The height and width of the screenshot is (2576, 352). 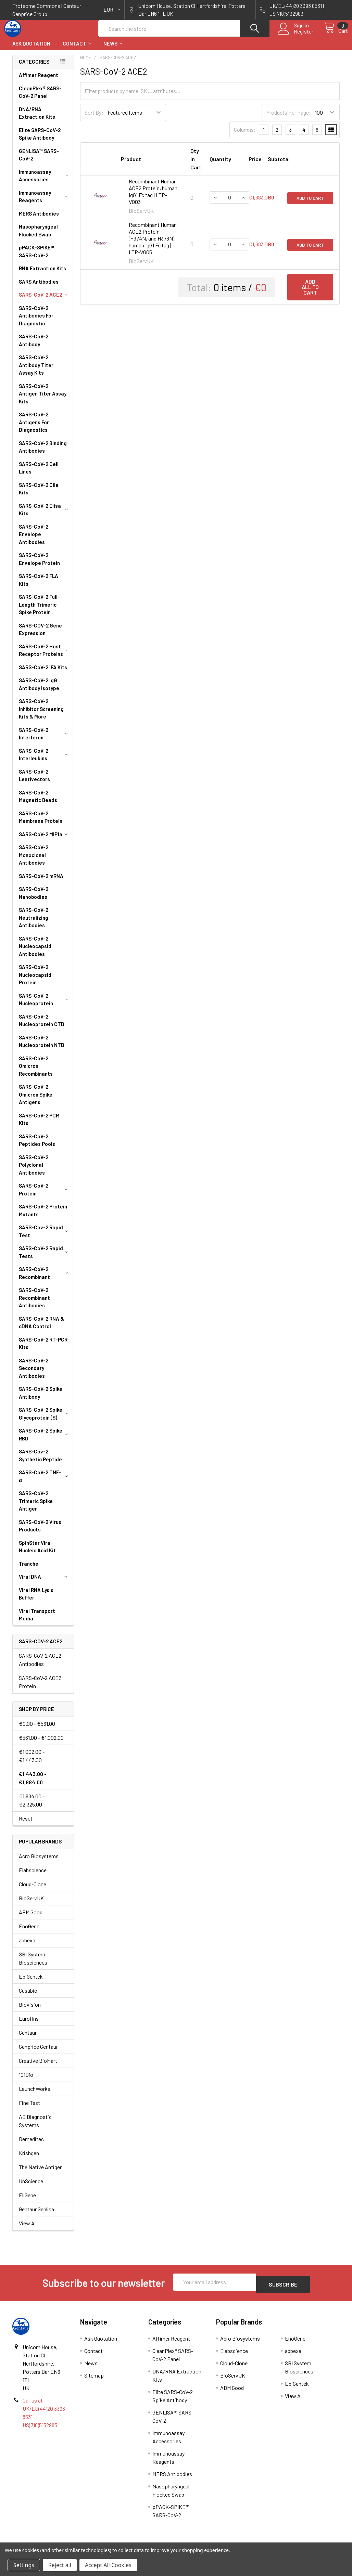 I want to click on Eurofins, so click(x=29, y=2024).